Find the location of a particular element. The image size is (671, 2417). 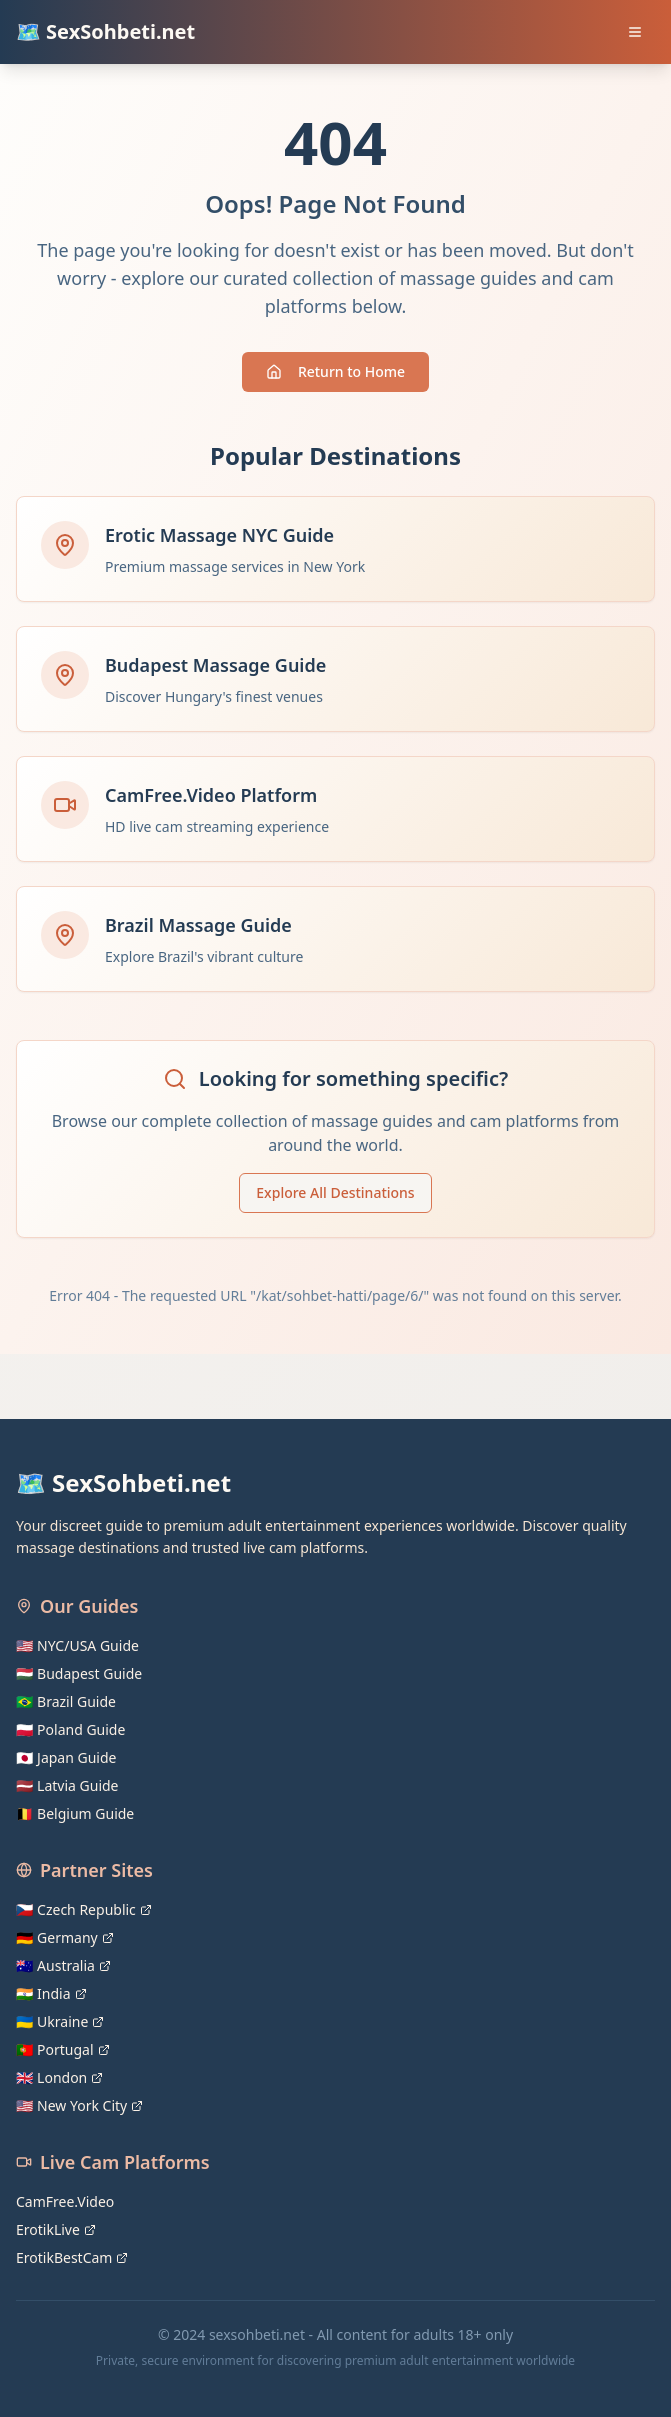

🇺🇦 Ukraine is located at coordinates (60, 2021).